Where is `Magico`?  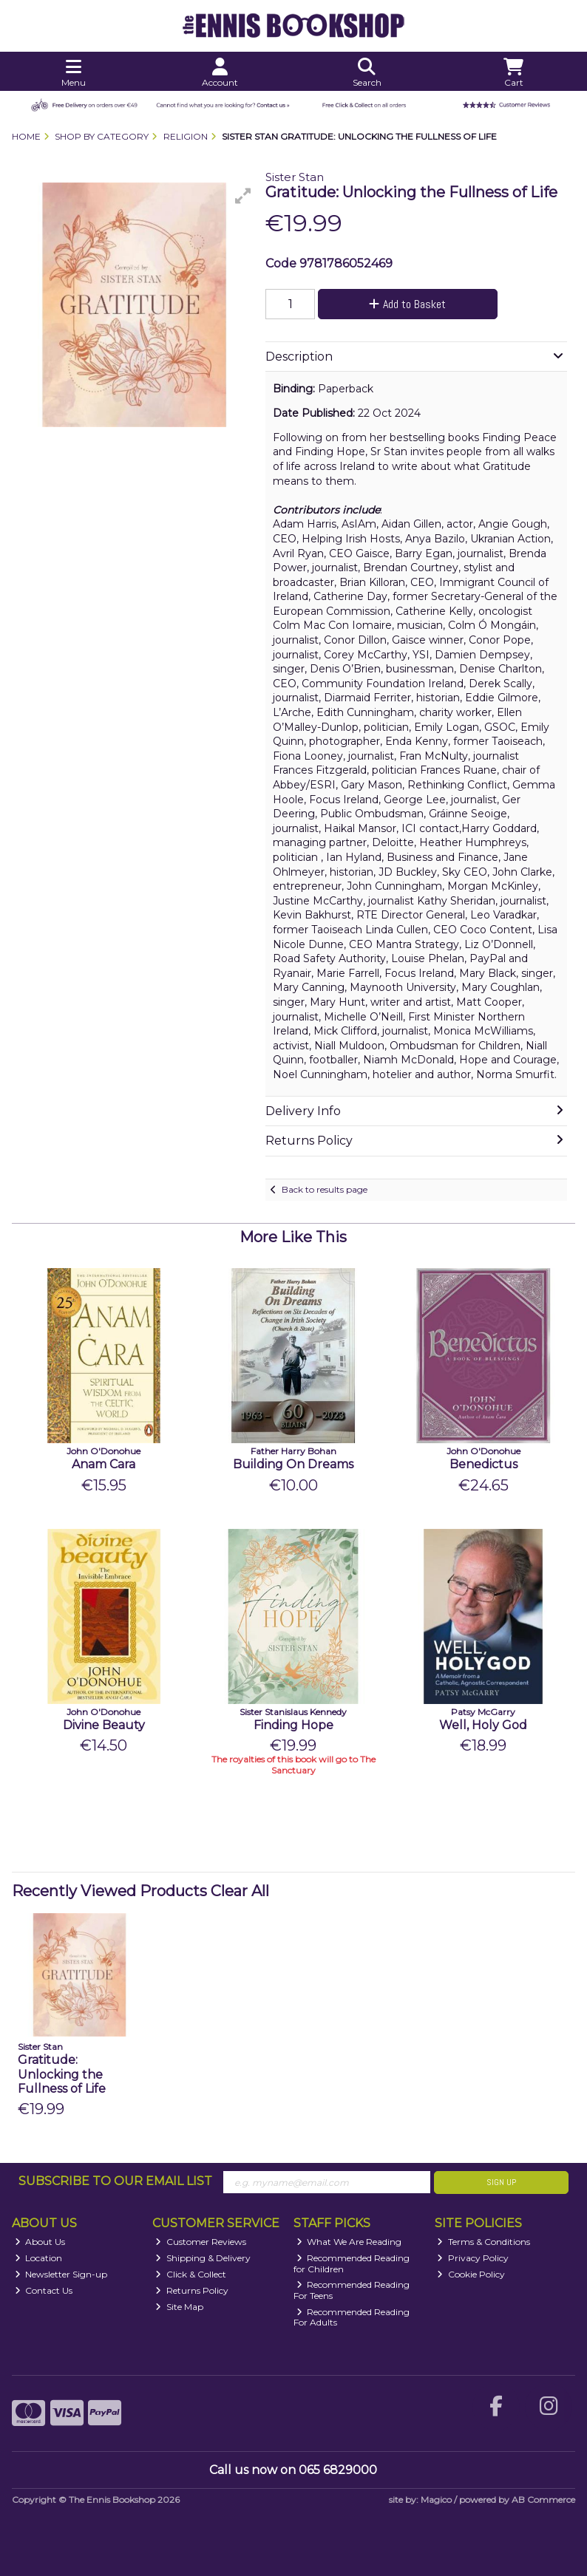
Magico is located at coordinates (436, 2499).